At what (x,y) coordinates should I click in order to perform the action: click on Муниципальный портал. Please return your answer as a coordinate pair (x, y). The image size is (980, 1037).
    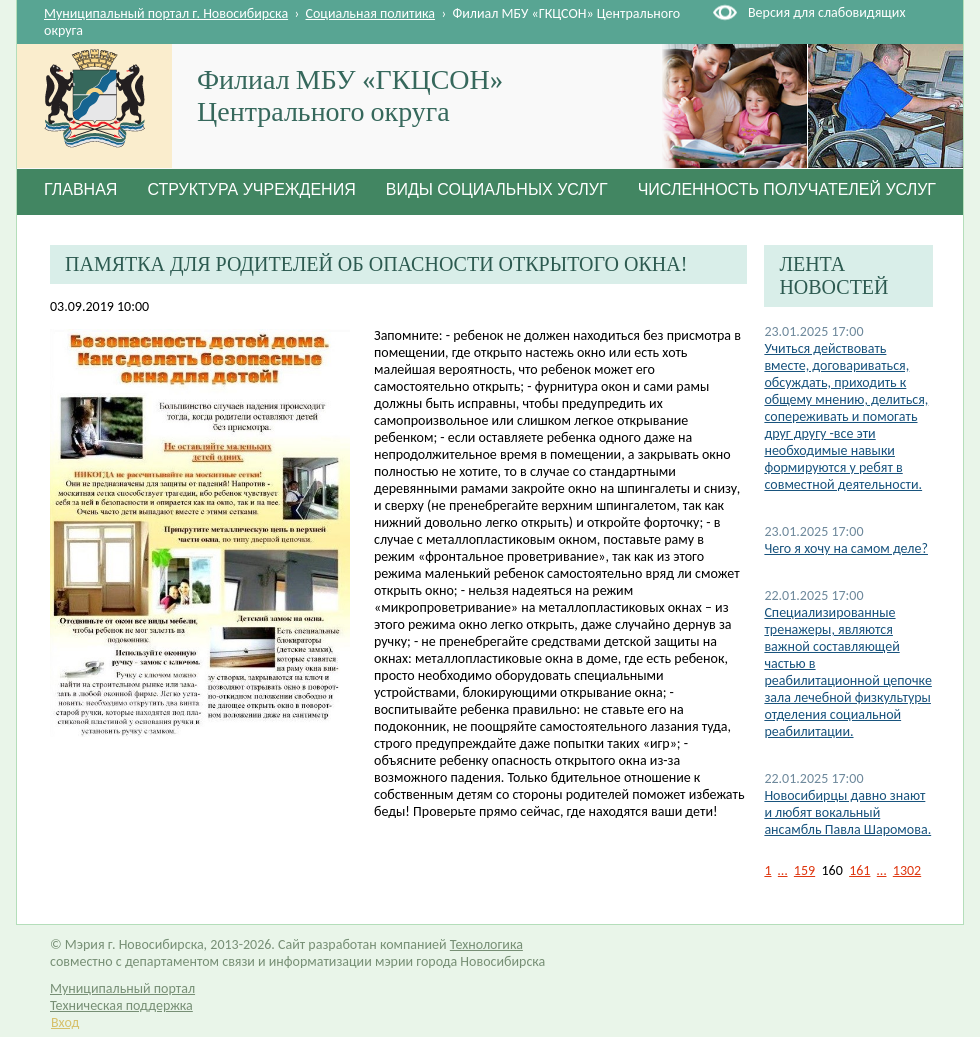
    Looking at the image, I should click on (122, 988).